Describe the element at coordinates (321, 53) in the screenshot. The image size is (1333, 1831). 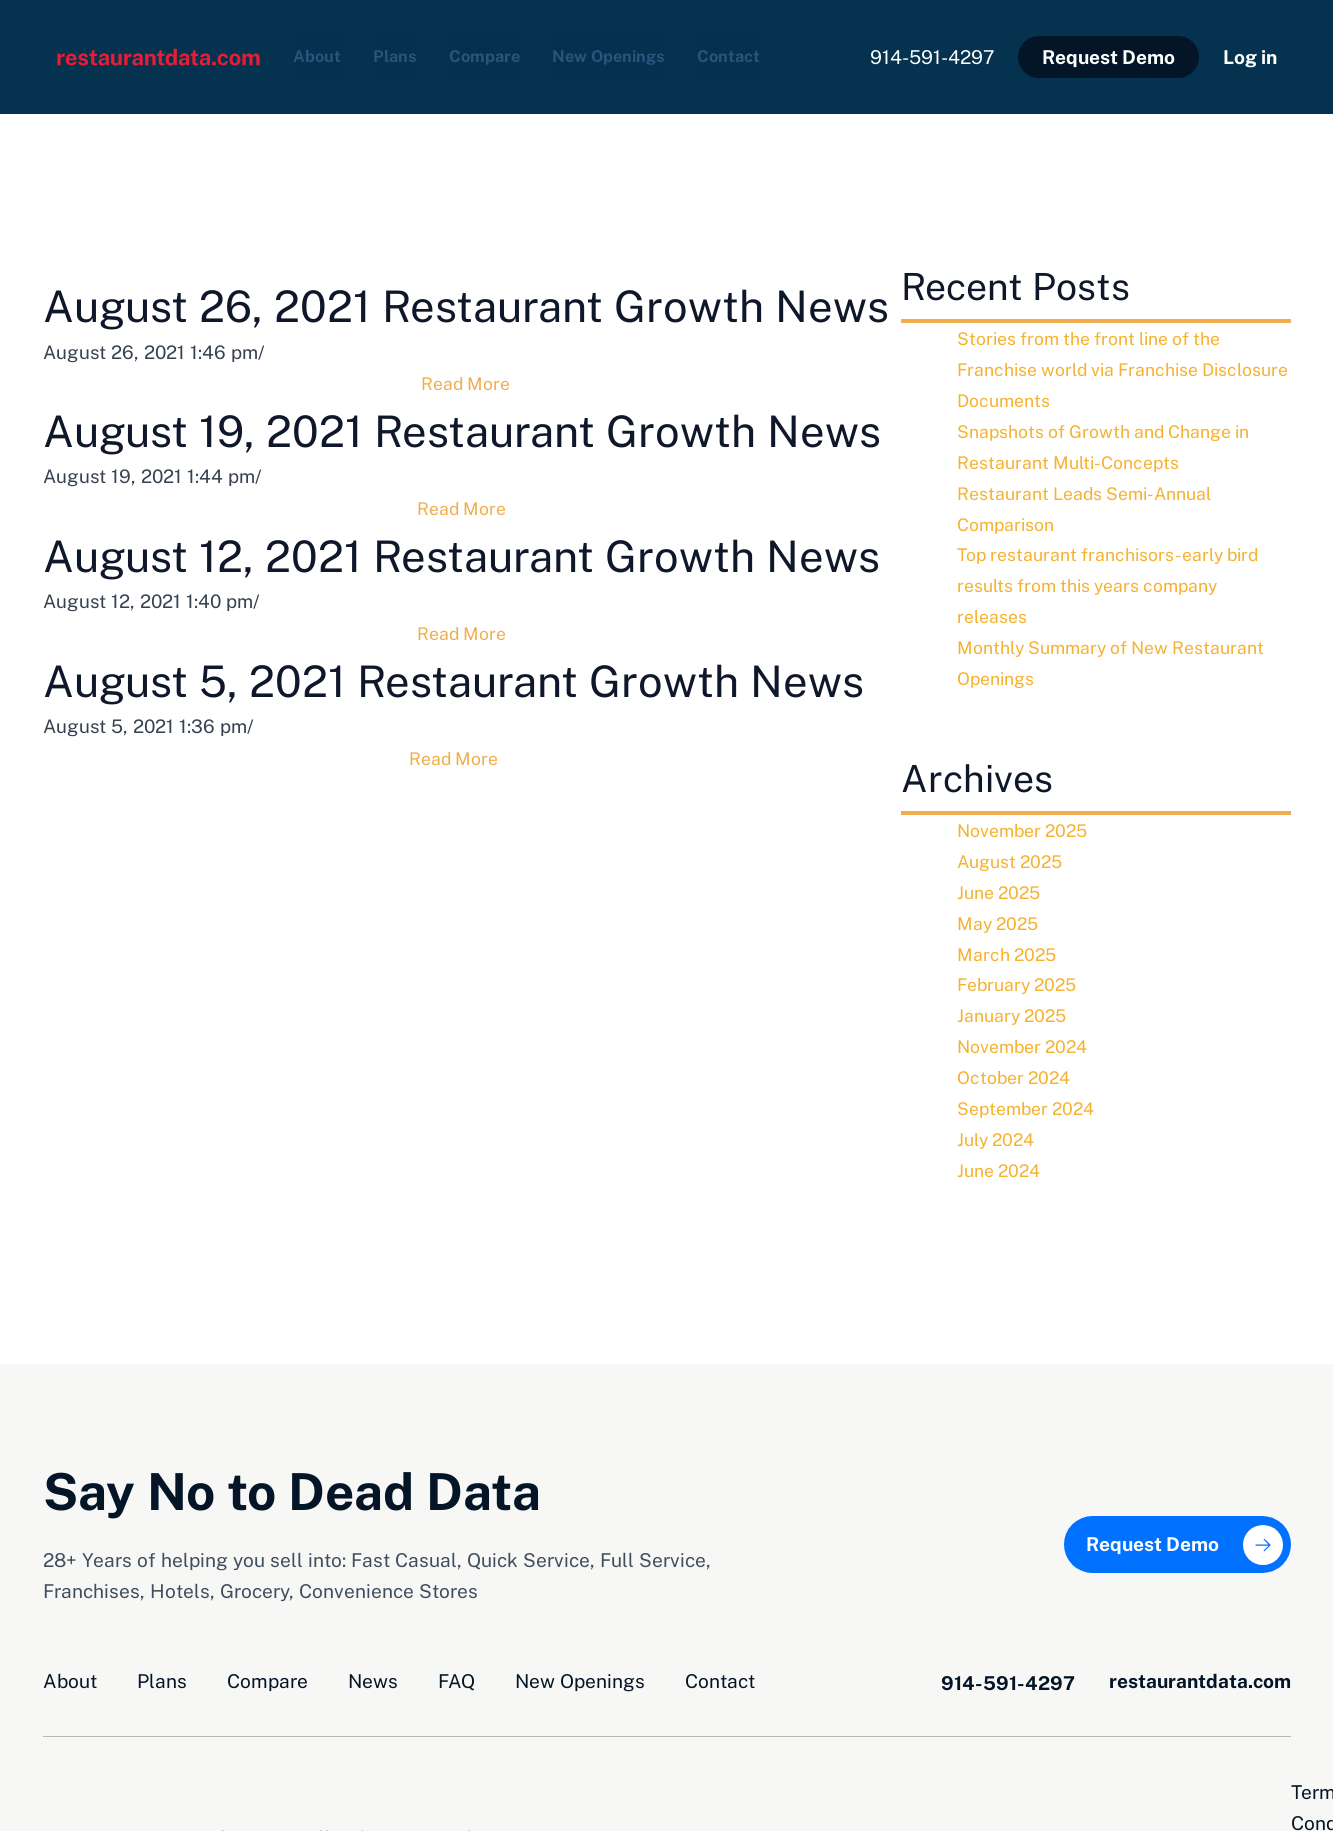
I see `About` at that location.